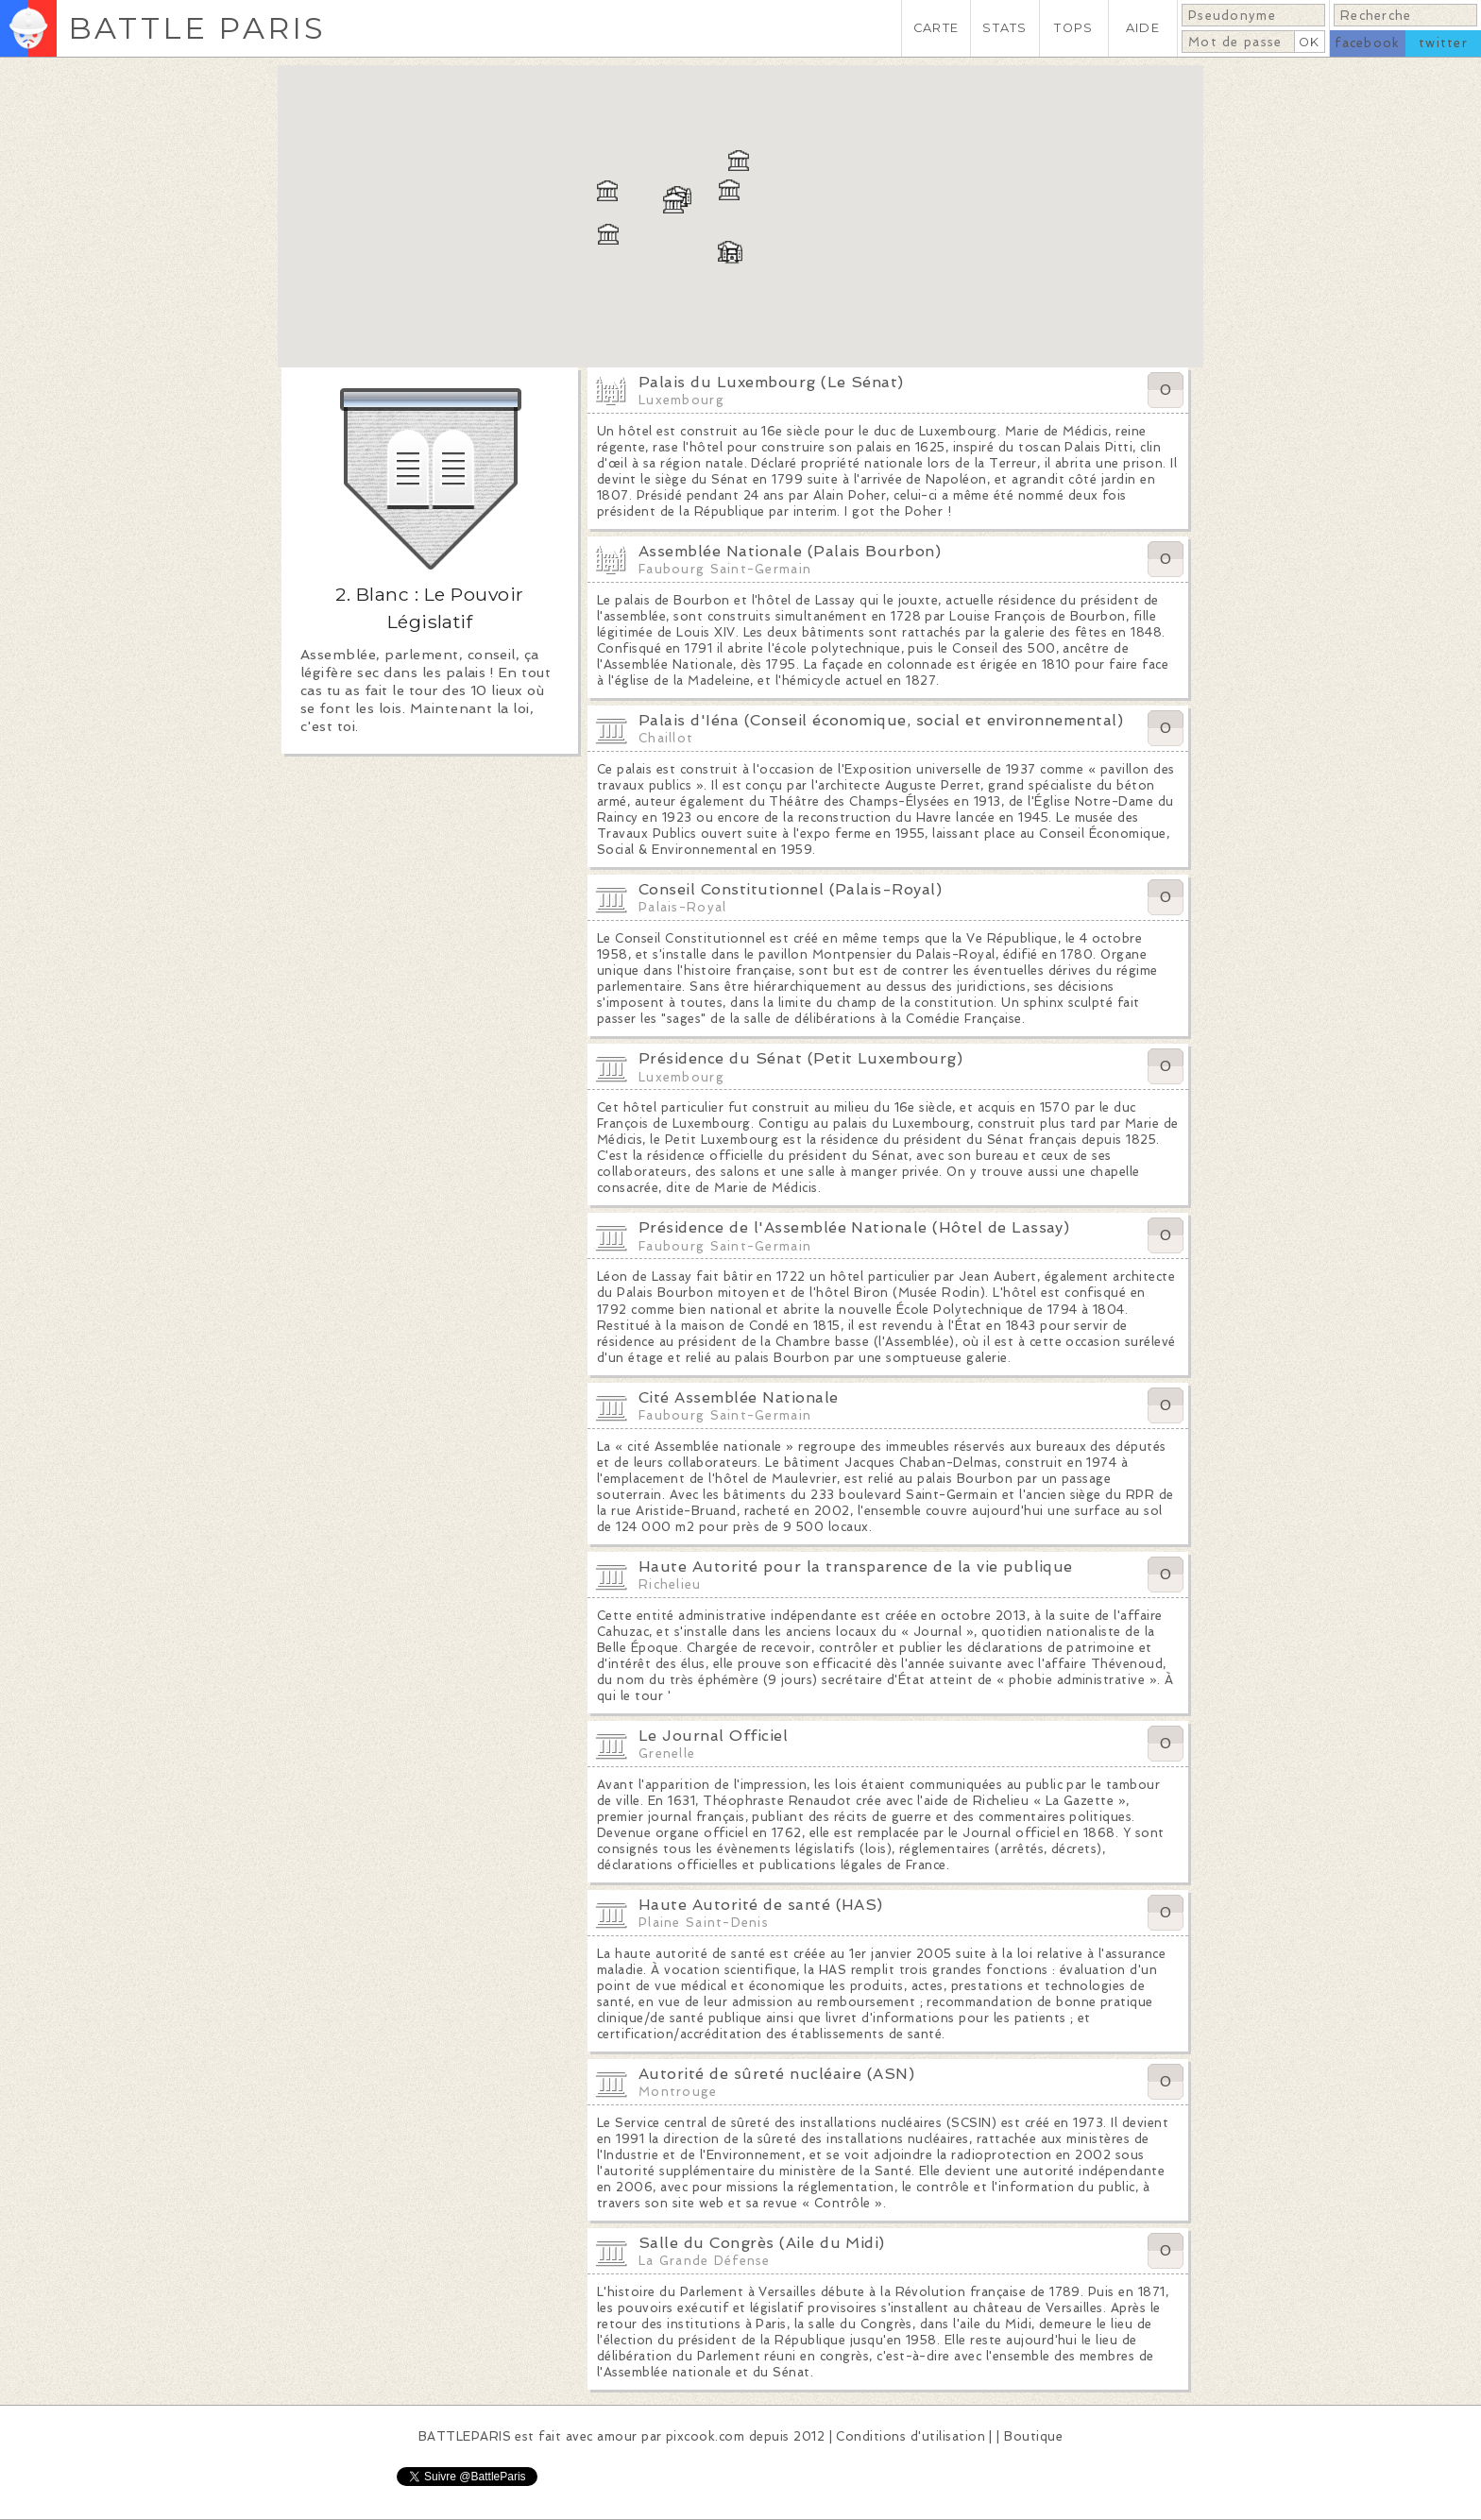 The width and height of the screenshot is (1481, 2520). What do you see at coordinates (197, 27) in the screenshot?
I see `BATTLE PARIS` at bounding box center [197, 27].